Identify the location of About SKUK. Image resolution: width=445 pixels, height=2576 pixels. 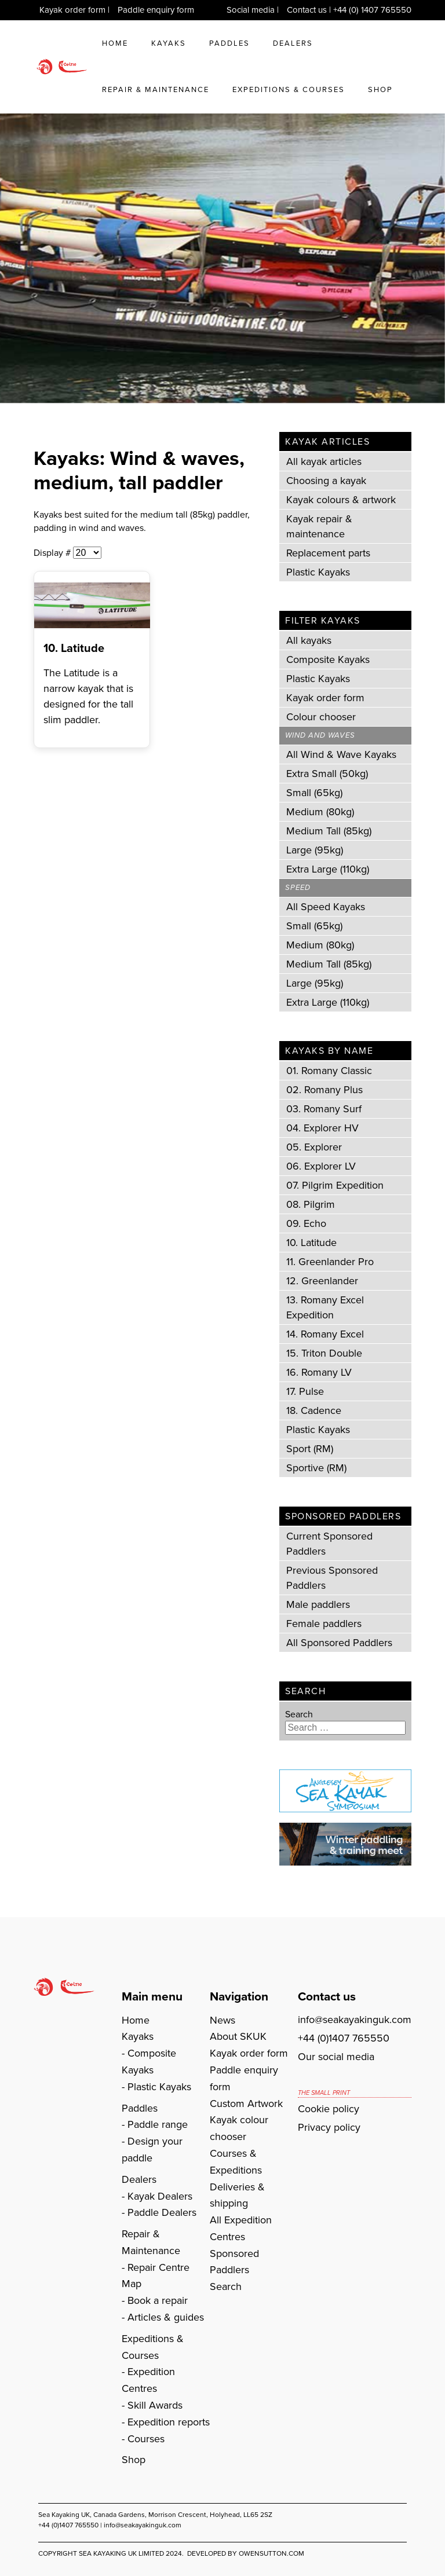
(238, 2036).